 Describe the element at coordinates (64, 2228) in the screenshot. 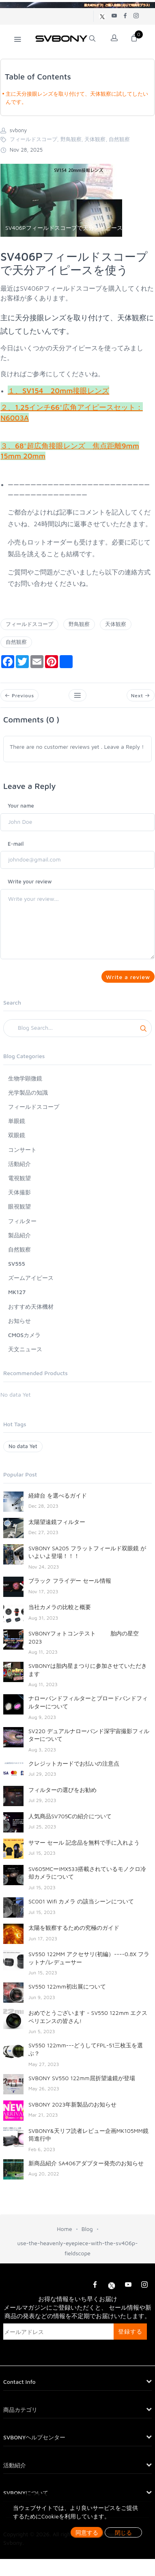

I see `Home` at that location.